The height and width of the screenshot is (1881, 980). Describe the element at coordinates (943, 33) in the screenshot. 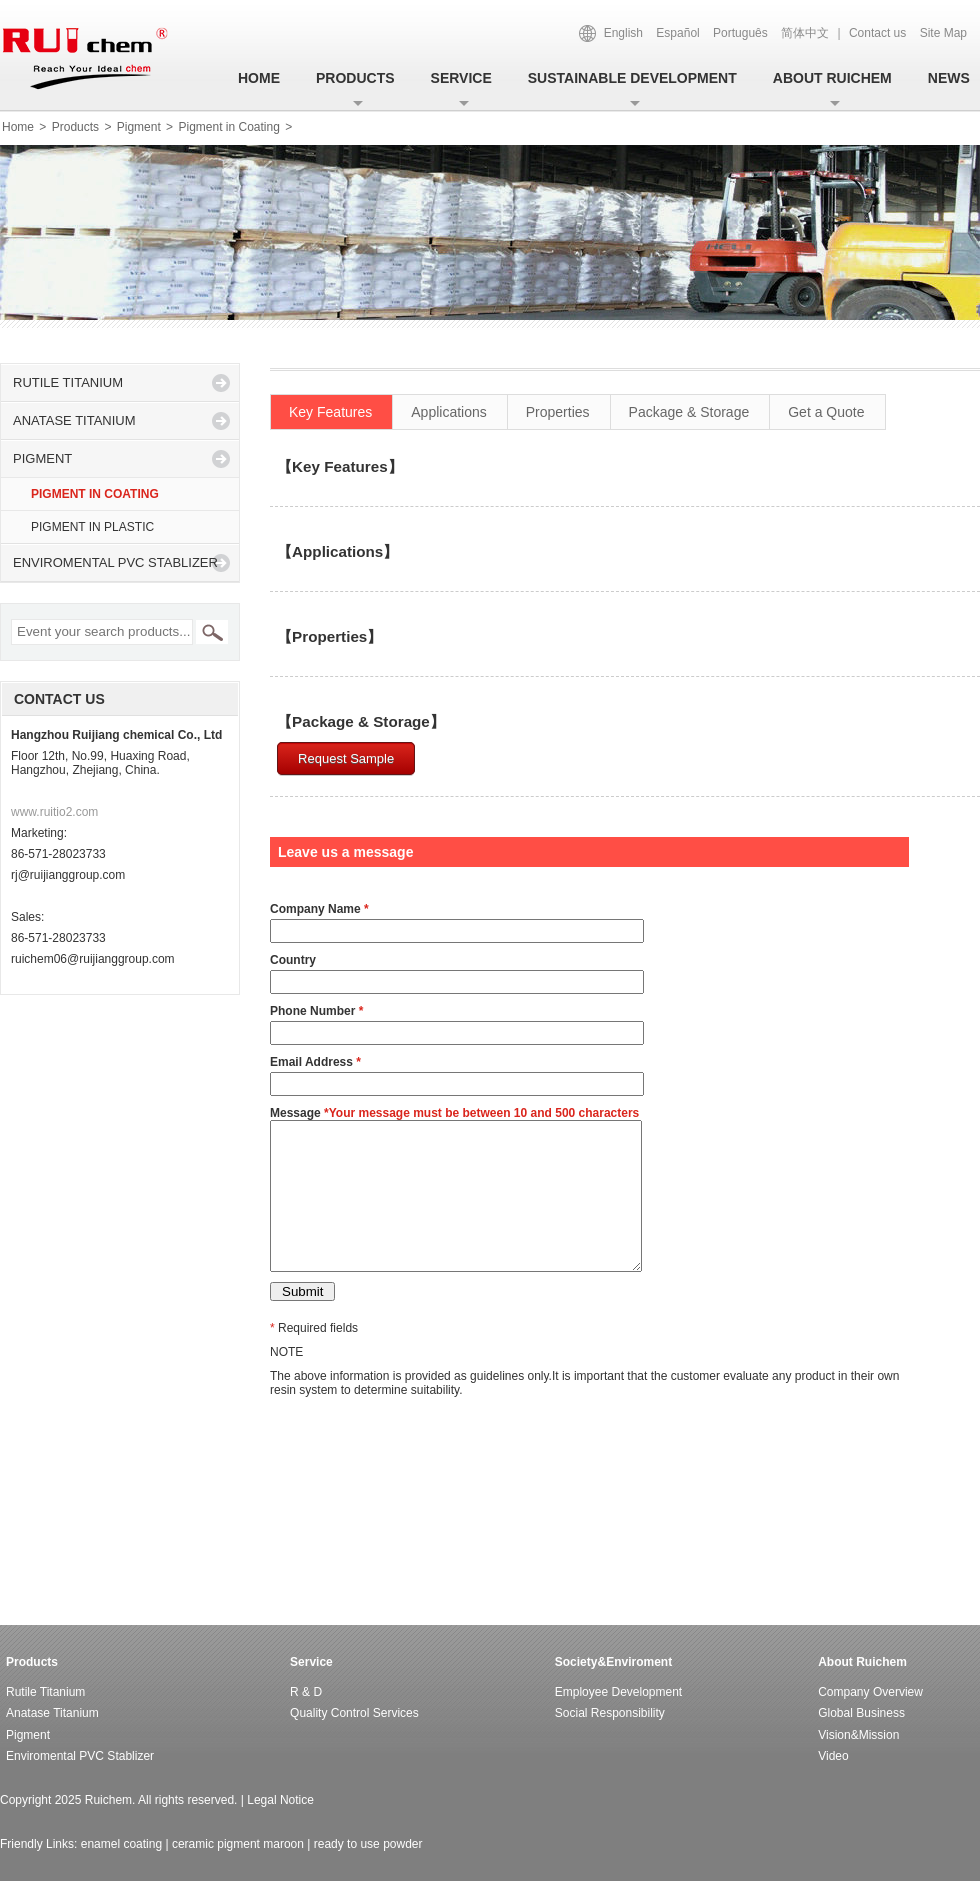

I see `Site Map` at that location.